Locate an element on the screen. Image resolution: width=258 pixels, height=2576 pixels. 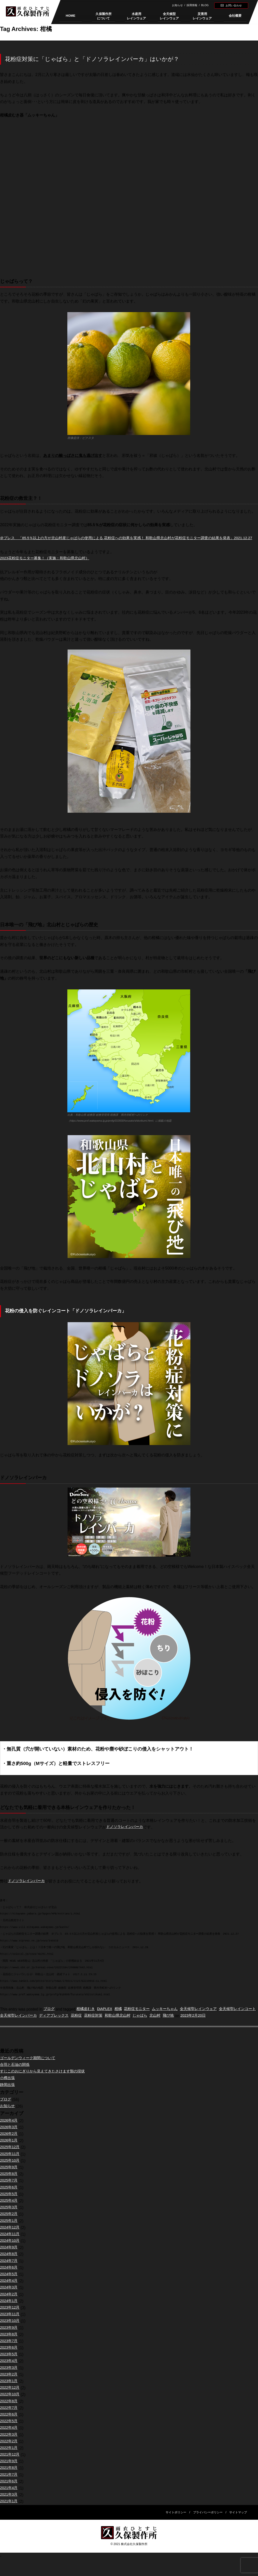
北山村 is located at coordinates (178, 2022).